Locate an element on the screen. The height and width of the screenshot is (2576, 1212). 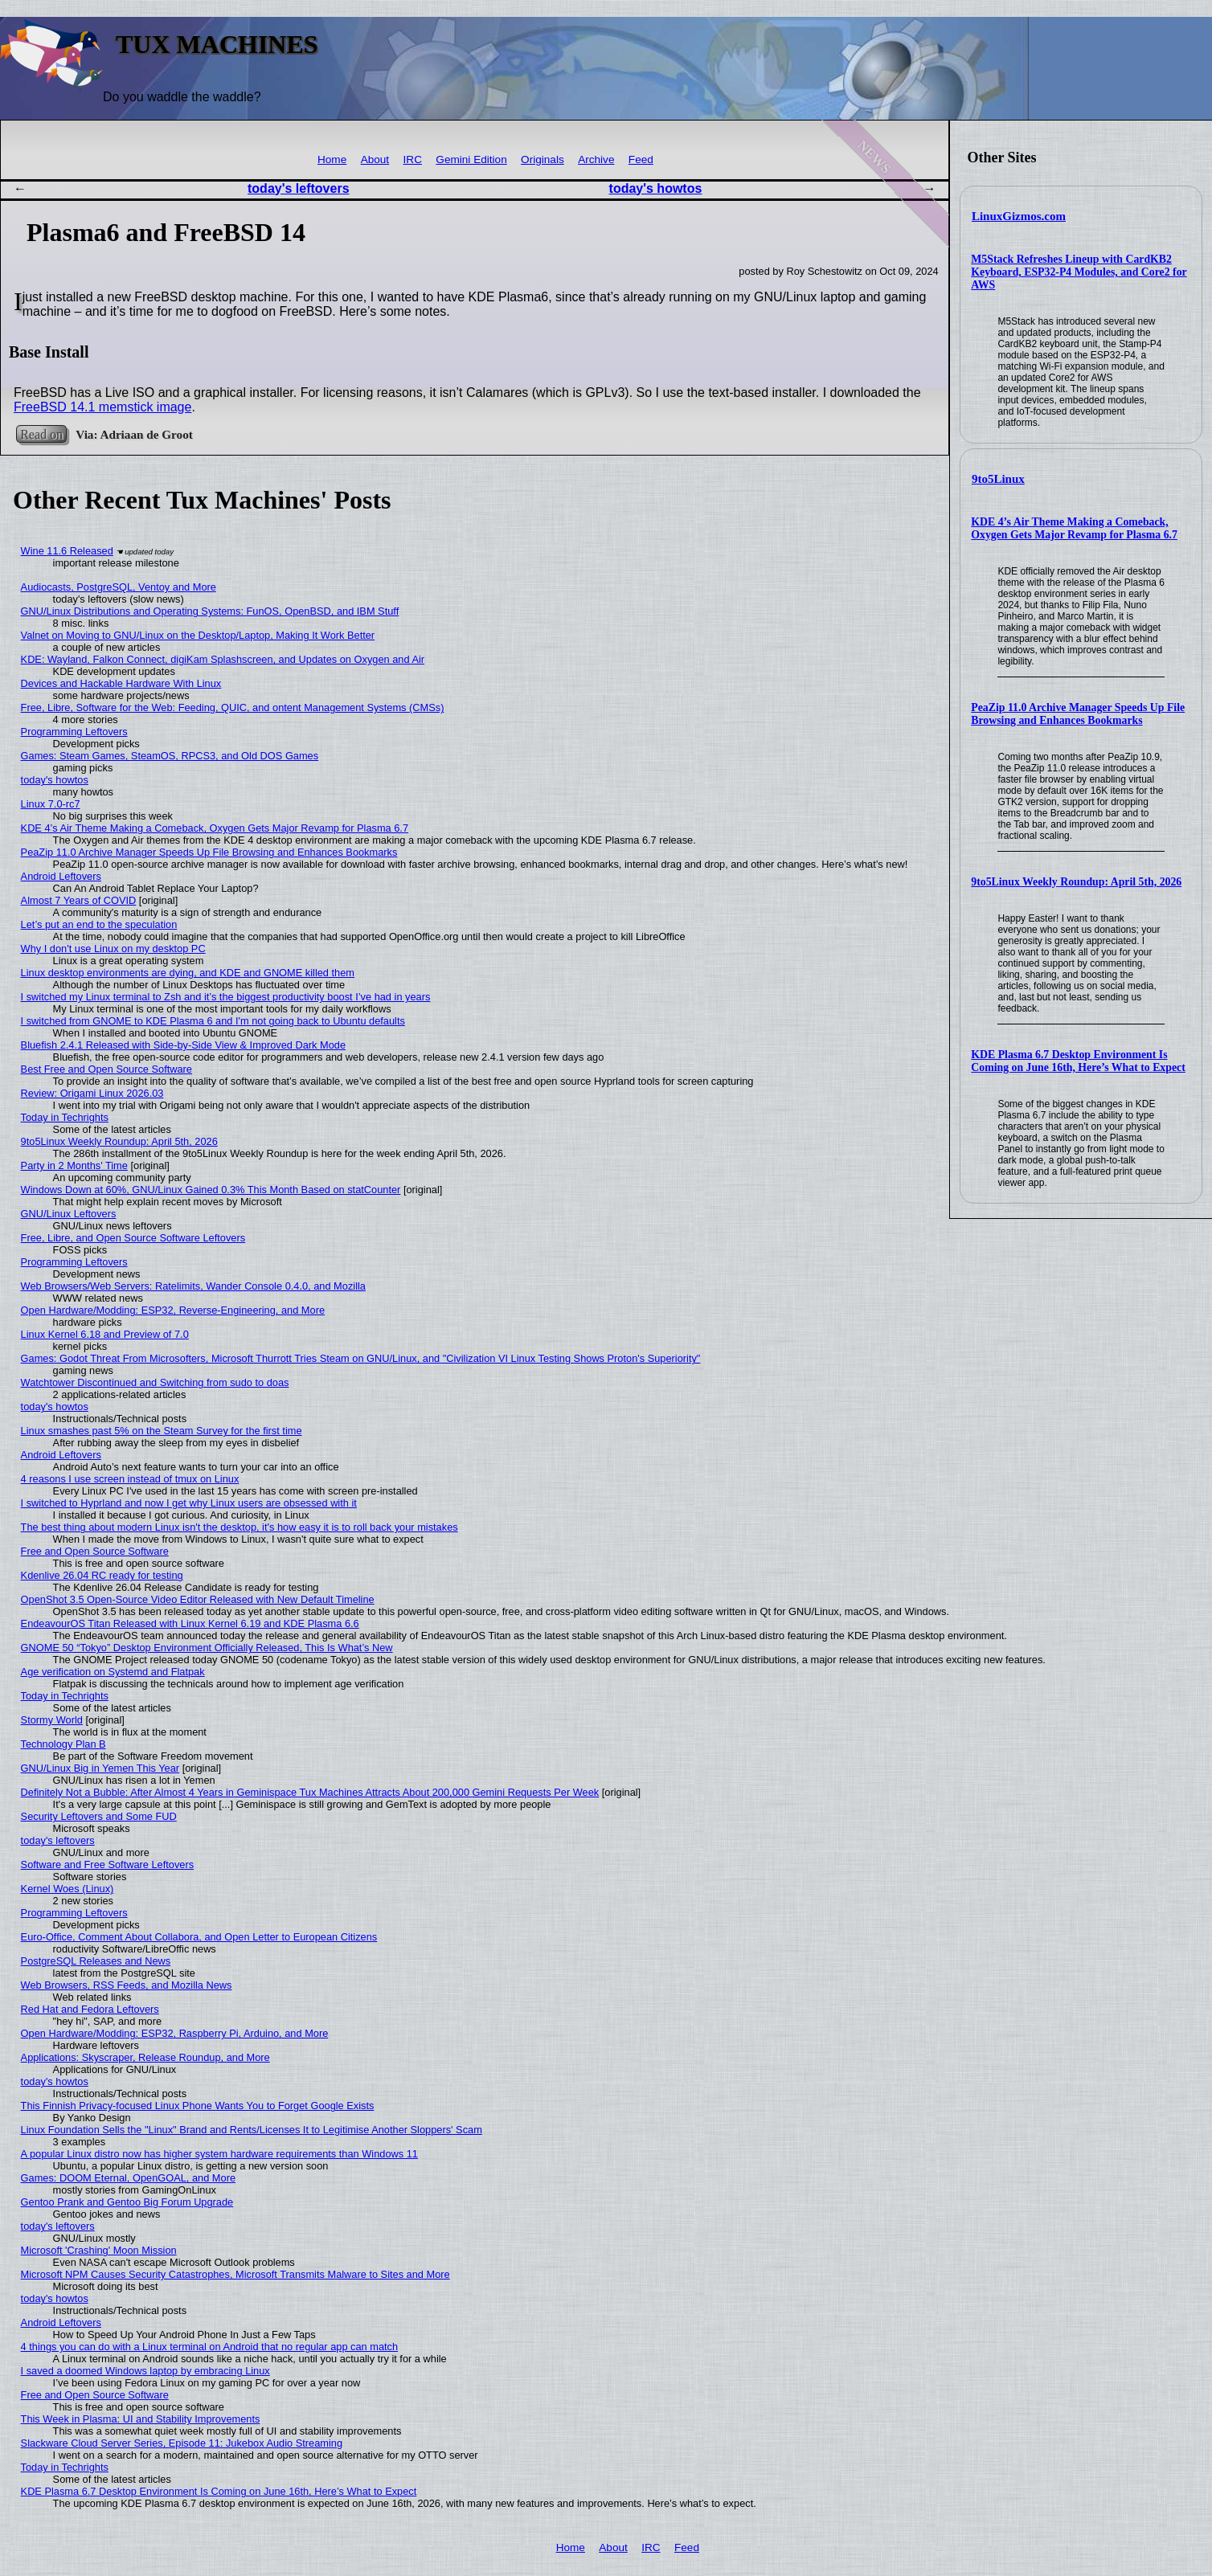
Archive is located at coordinates (596, 159).